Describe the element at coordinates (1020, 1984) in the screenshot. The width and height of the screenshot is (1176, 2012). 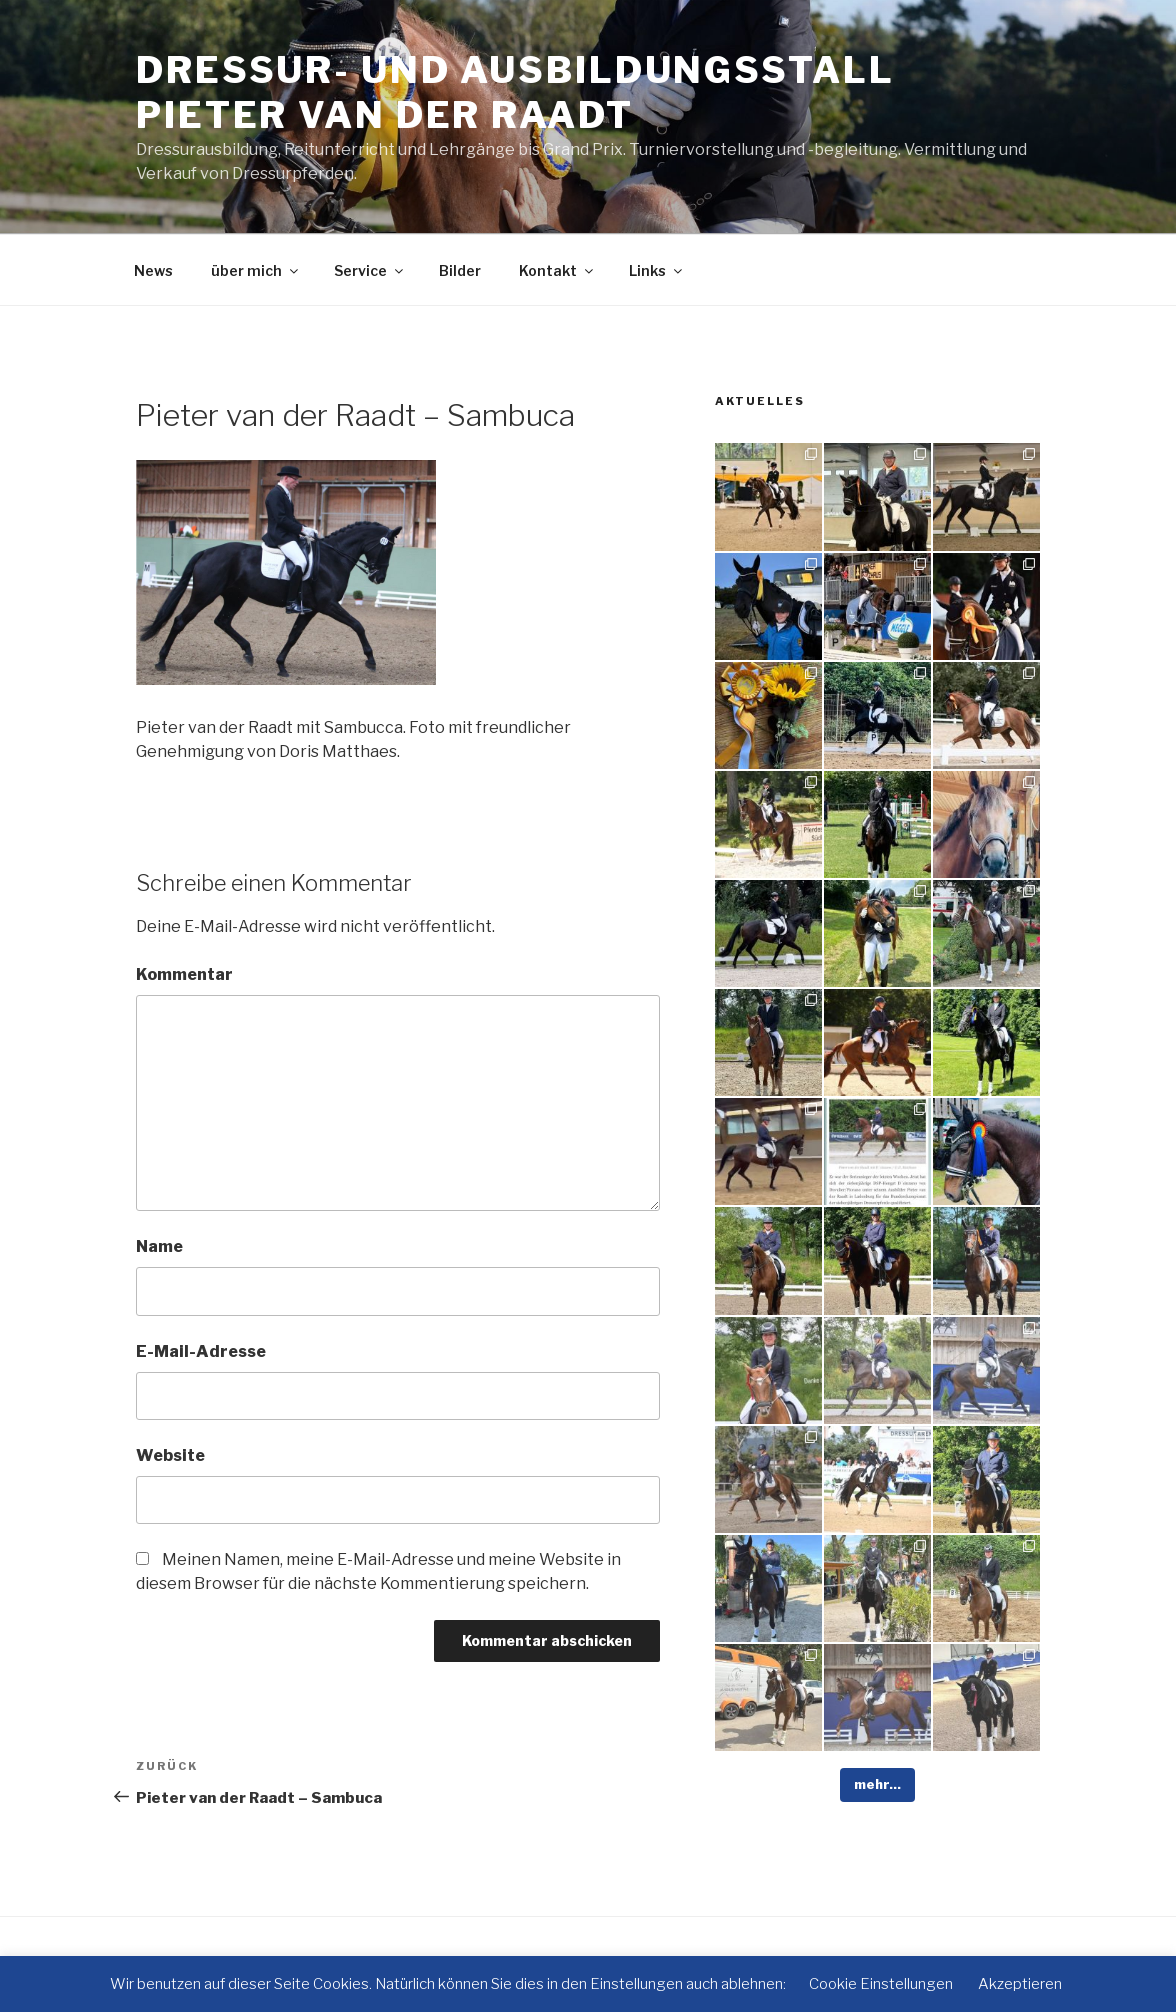
I see `Akzeptieren [button]` at that location.